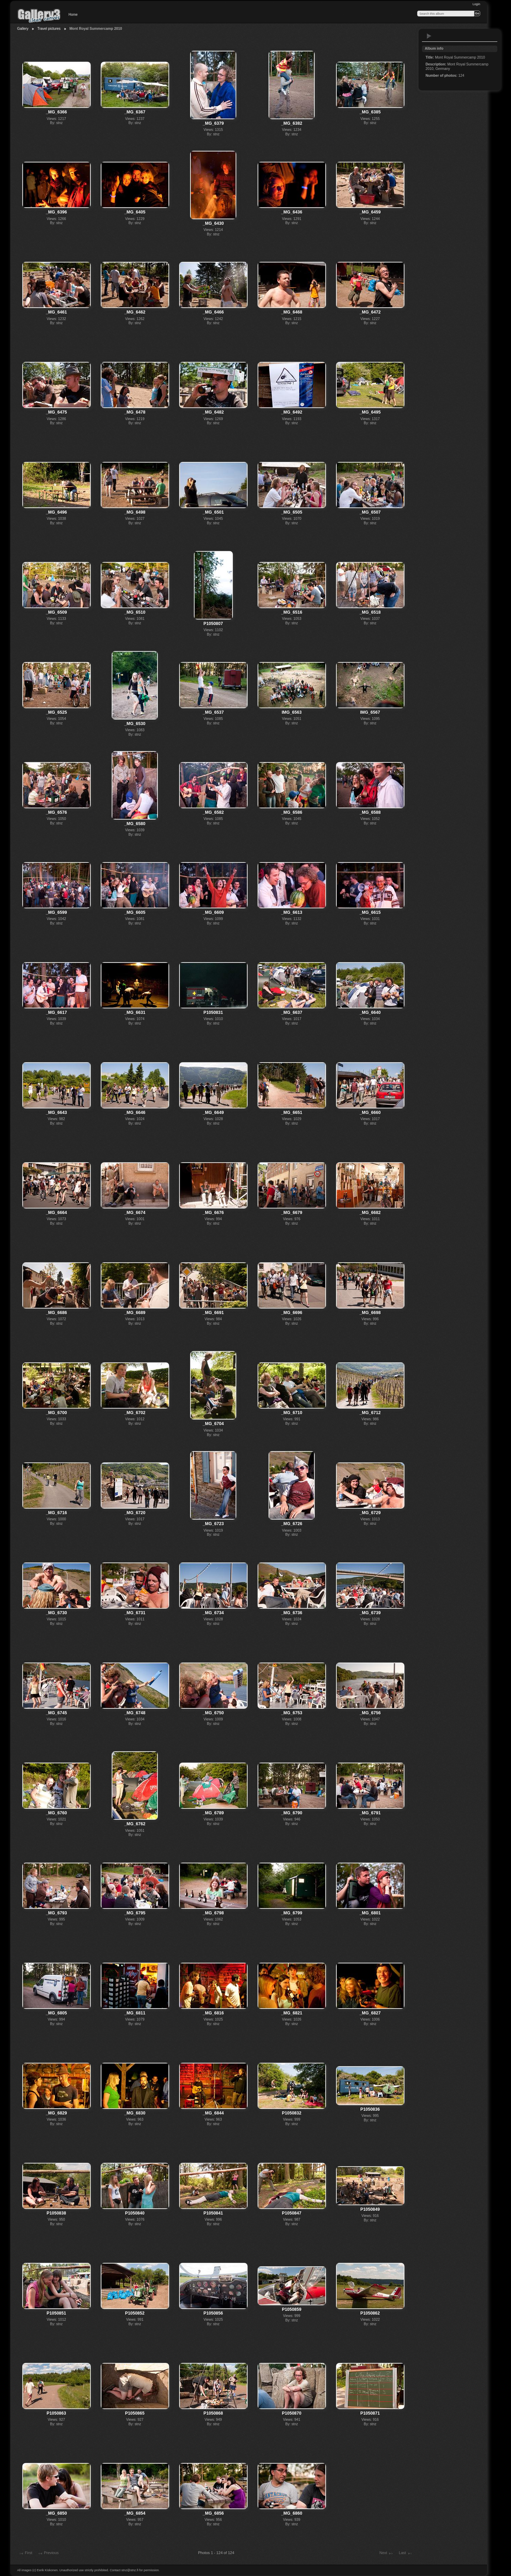 The height and width of the screenshot is (2576, 511). What do you see at coordinates (56, 912) in the screenshot?
I see `_MG_6599` at bounding box center [56, 912].